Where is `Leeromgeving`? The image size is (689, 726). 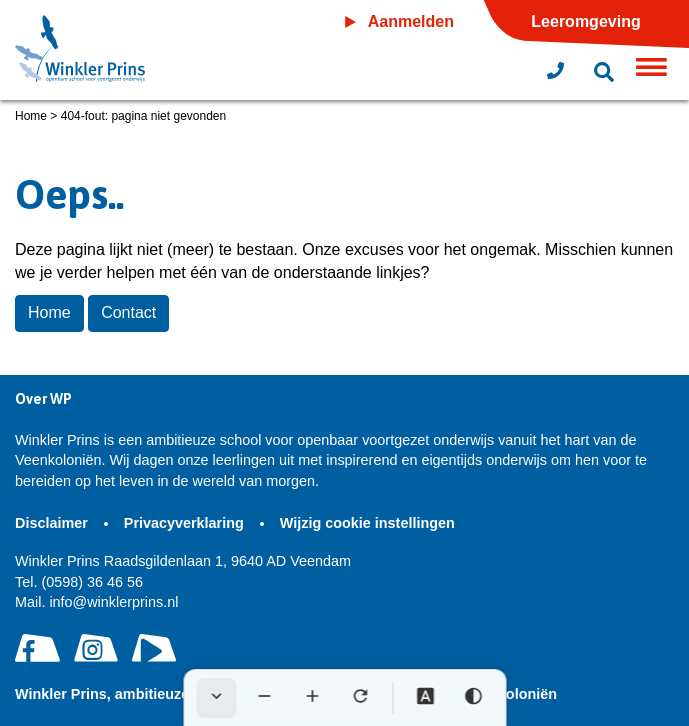
Leeromgeving is located at coordinates (585, 21).